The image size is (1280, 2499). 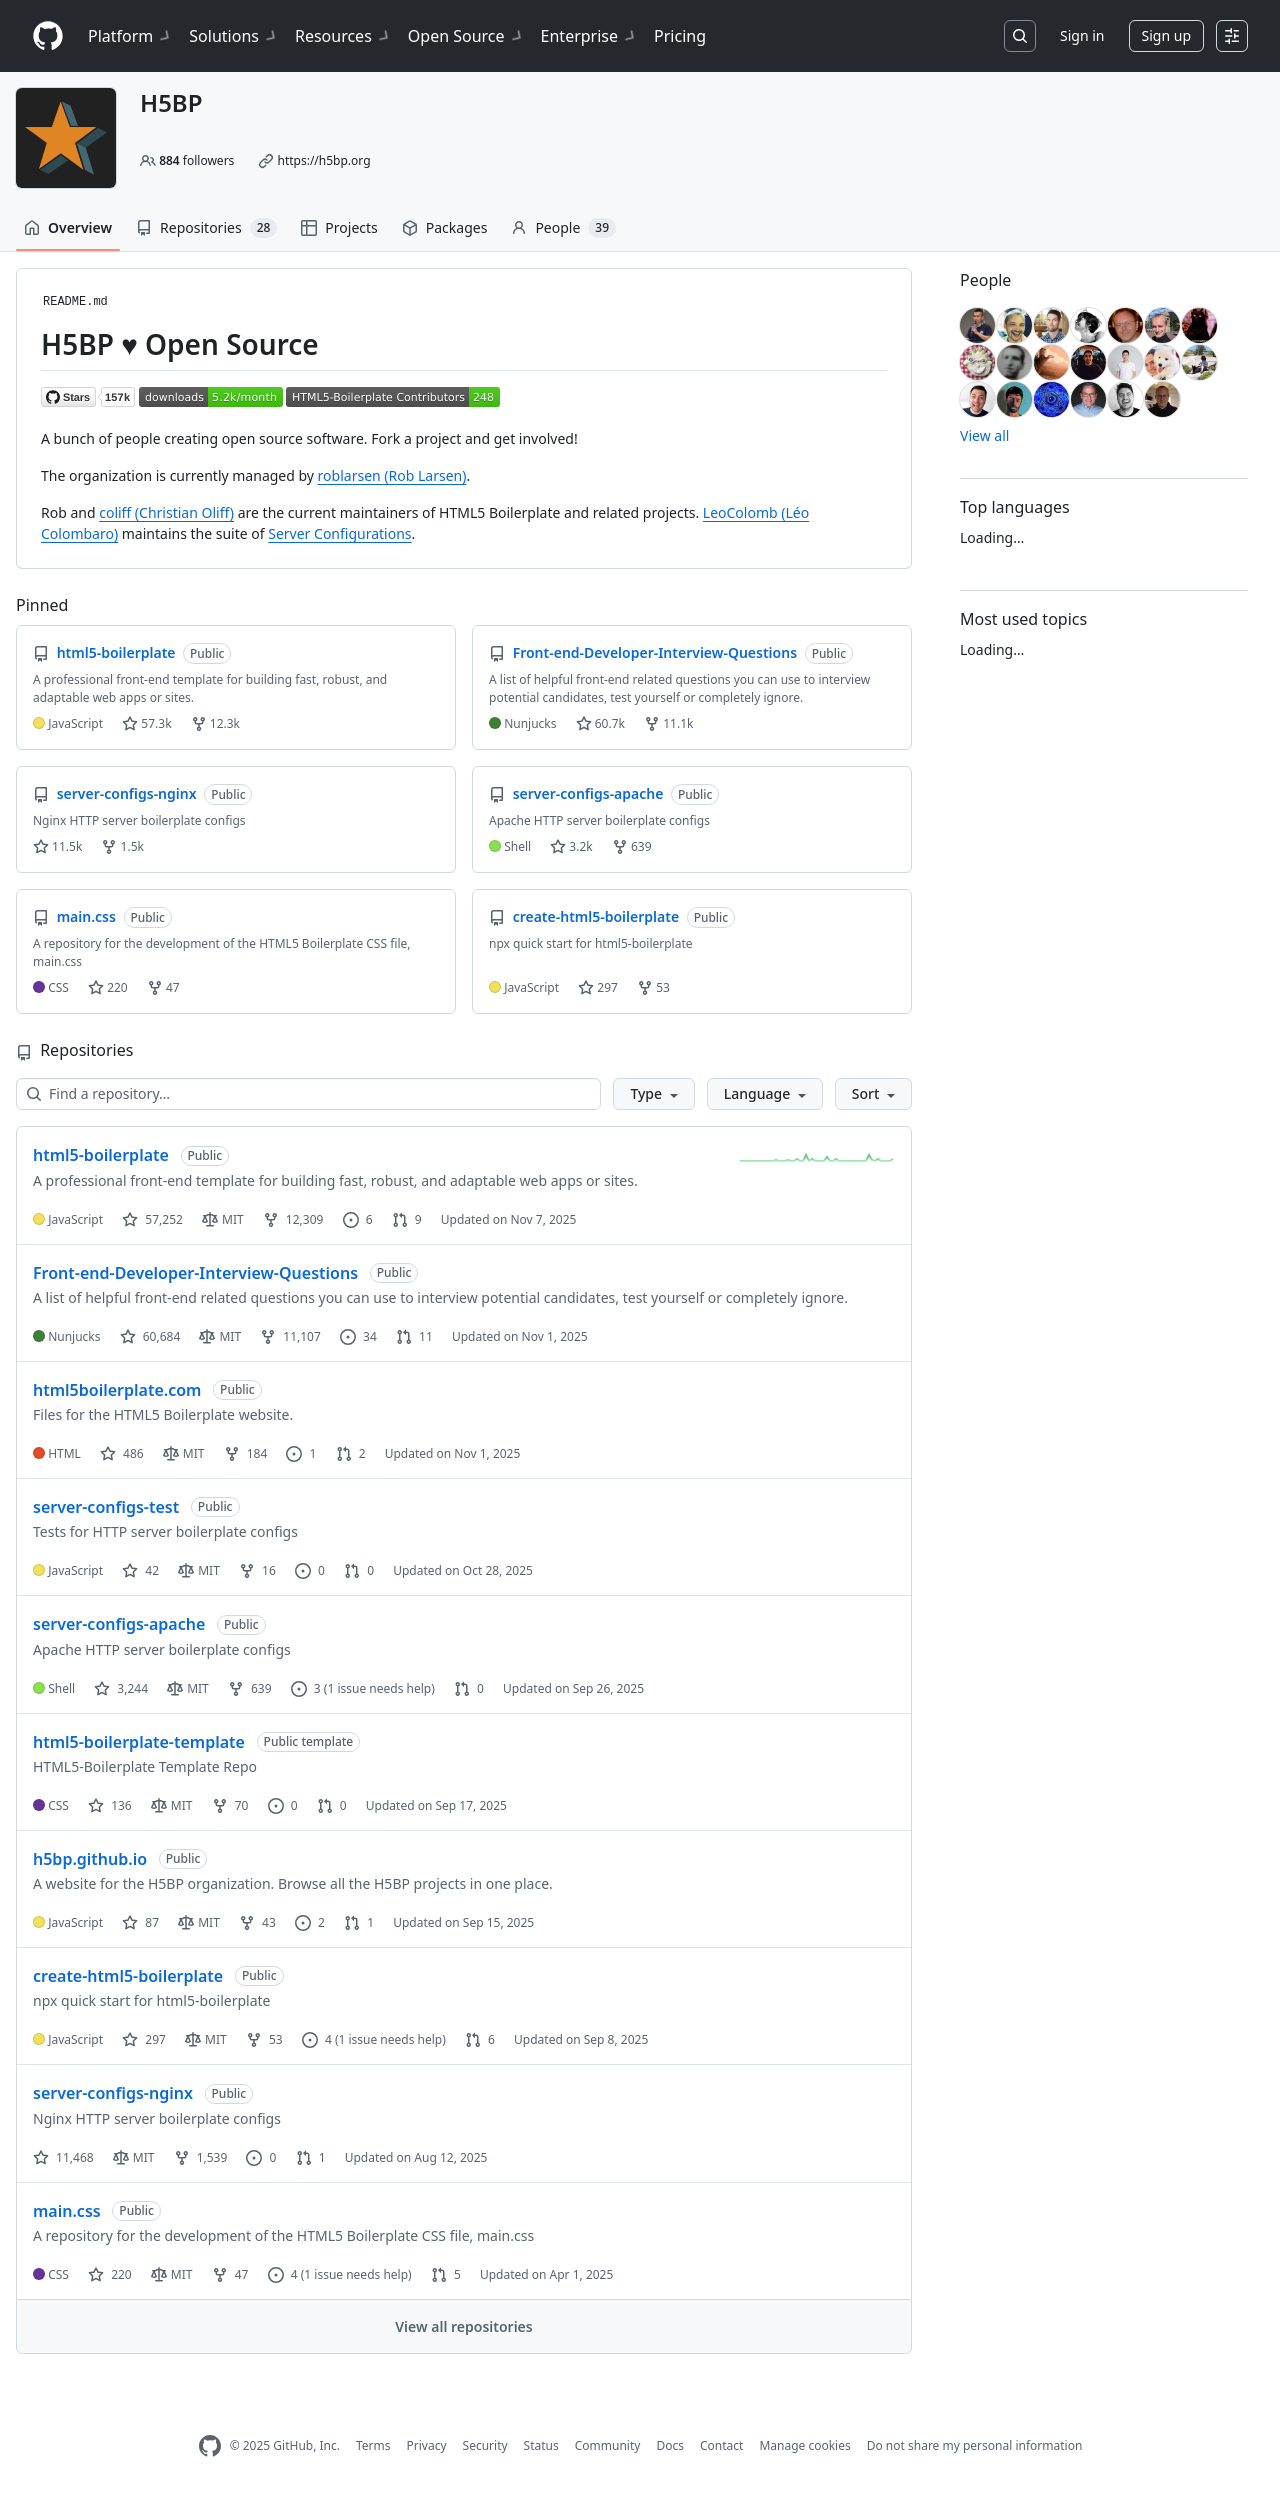 I want to click on 1,539 [1539 forks], so click(x=201, y=2157).